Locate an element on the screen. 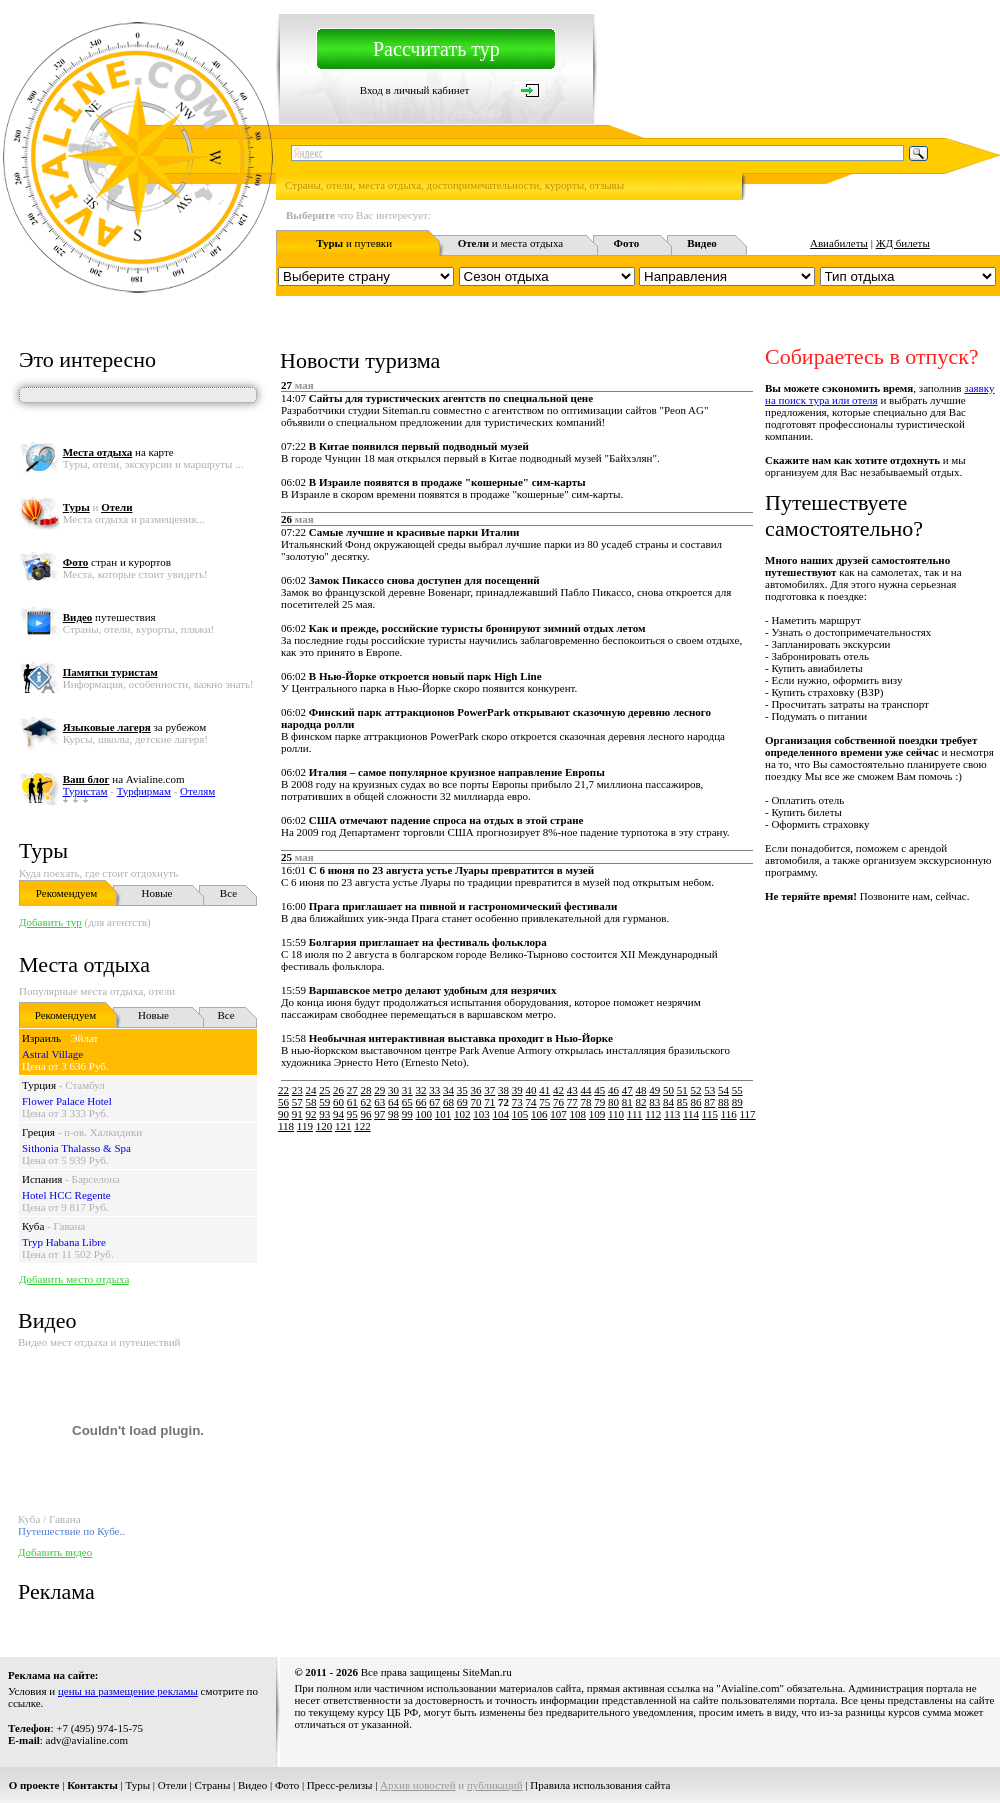 This screenshot has width=1000, height=1803. 58 is located at coordinates (311, 1102).